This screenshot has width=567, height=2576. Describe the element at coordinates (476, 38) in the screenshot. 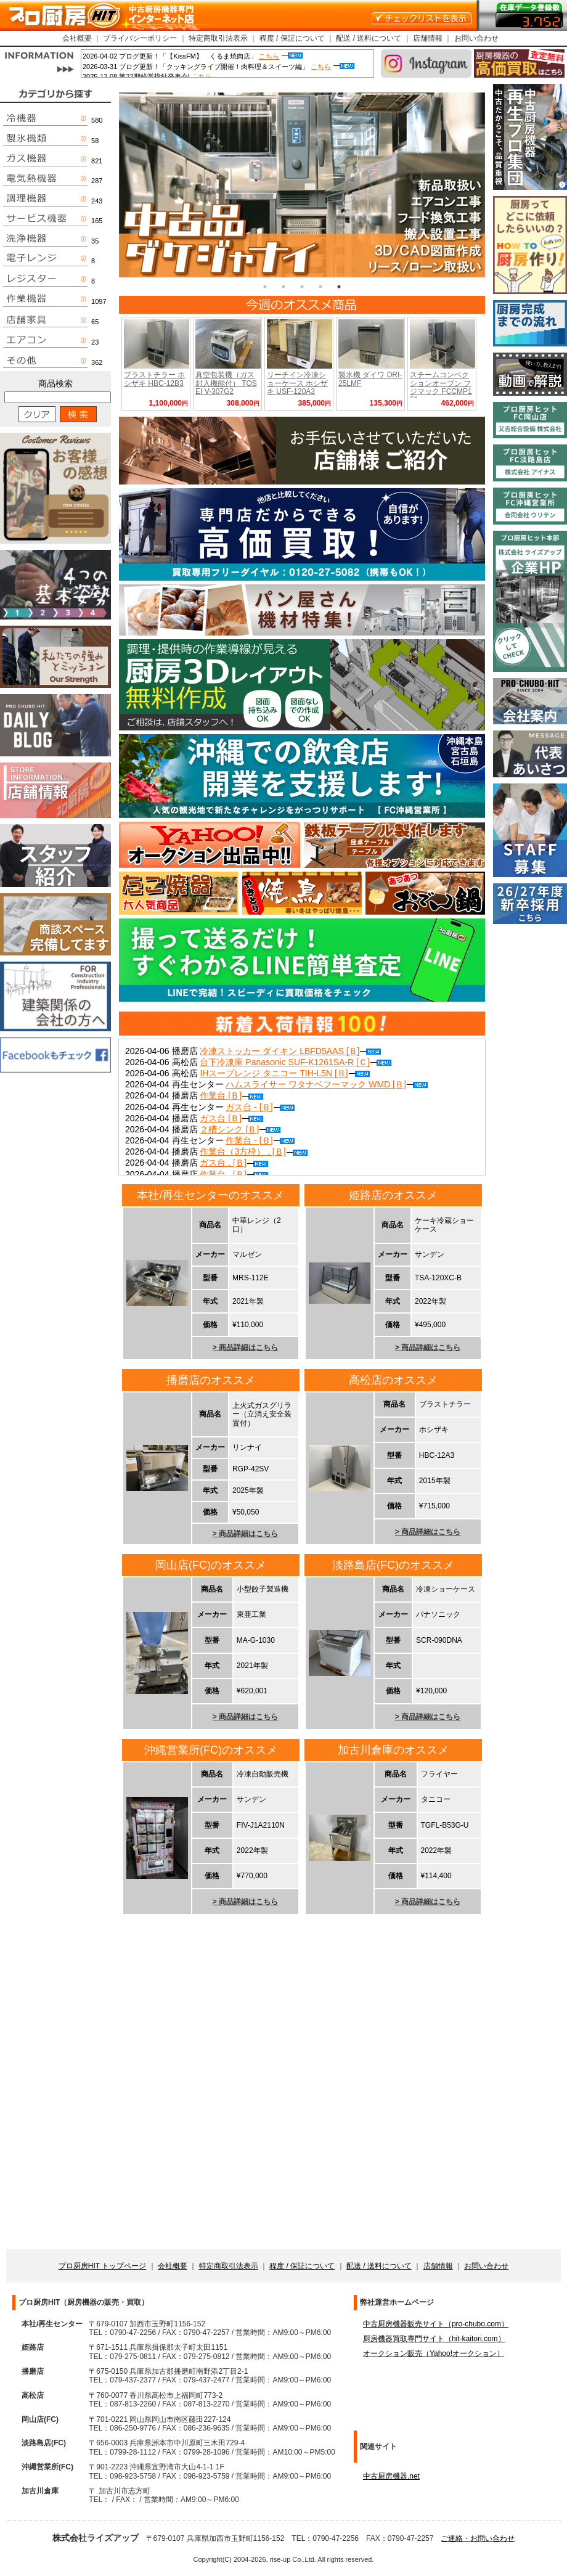

I see `お問い合わせ` at that location.